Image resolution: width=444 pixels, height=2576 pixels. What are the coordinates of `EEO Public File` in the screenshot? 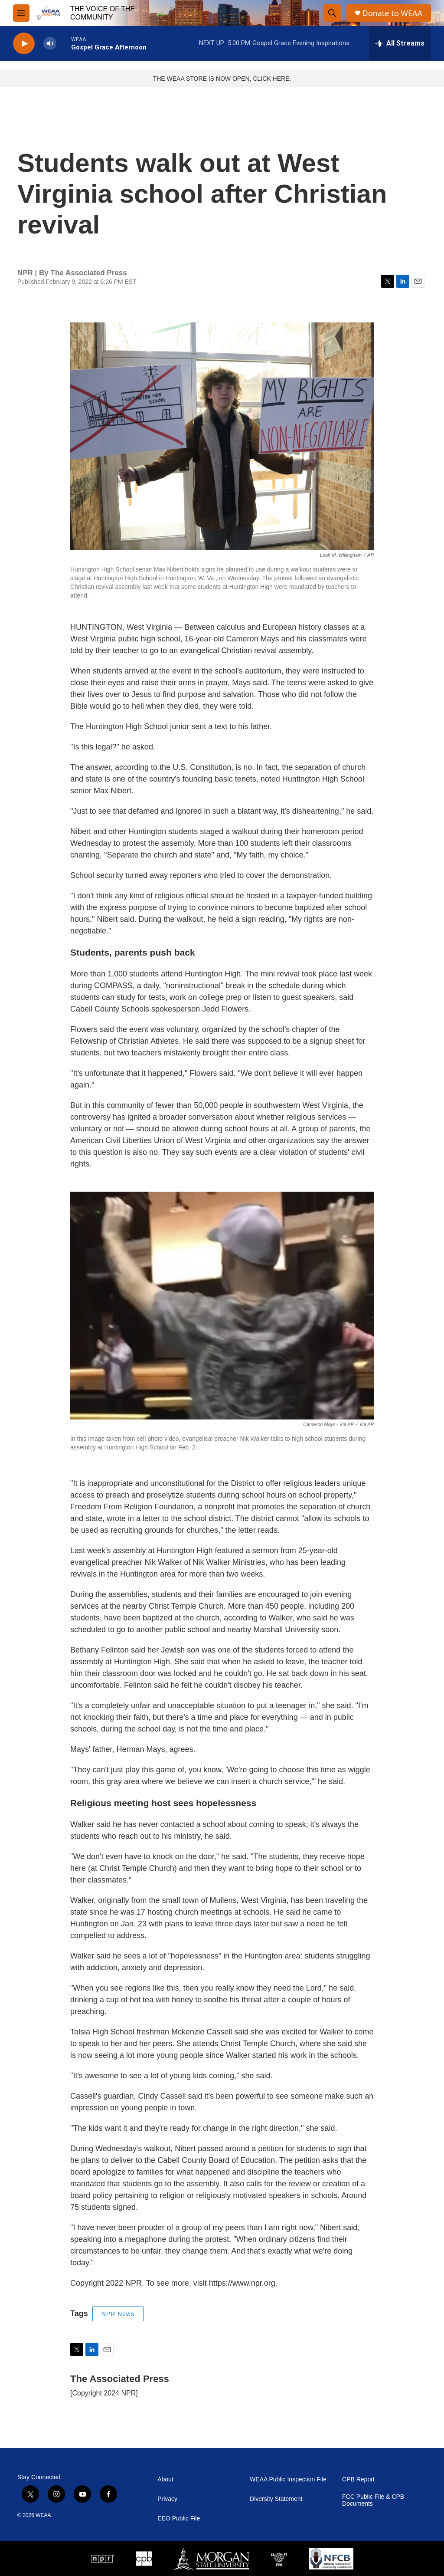 It's located at (178, 2518).